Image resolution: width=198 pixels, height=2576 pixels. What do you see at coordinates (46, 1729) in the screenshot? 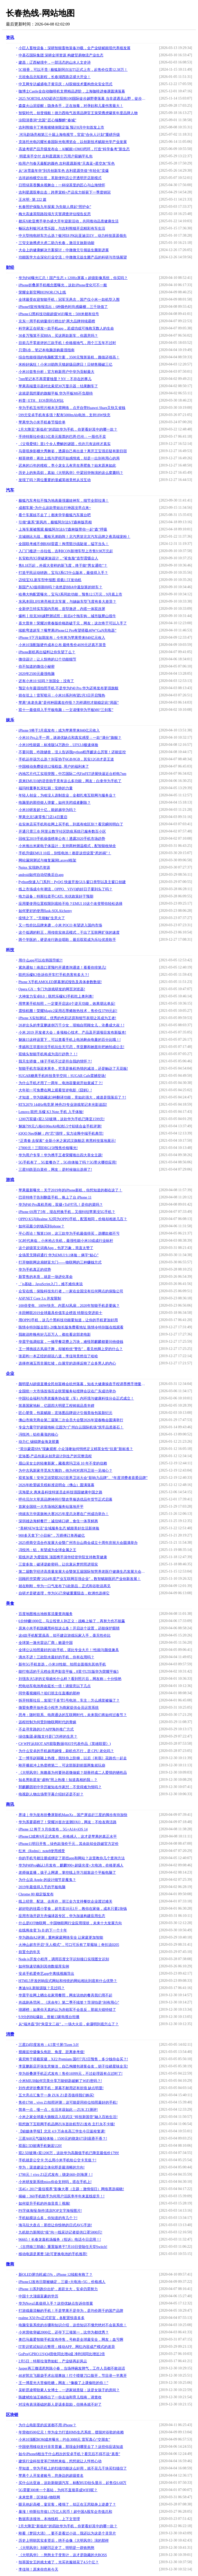
I see `不走寻常路的3个APP海外推广方式` at bounding box center [46, 1729].